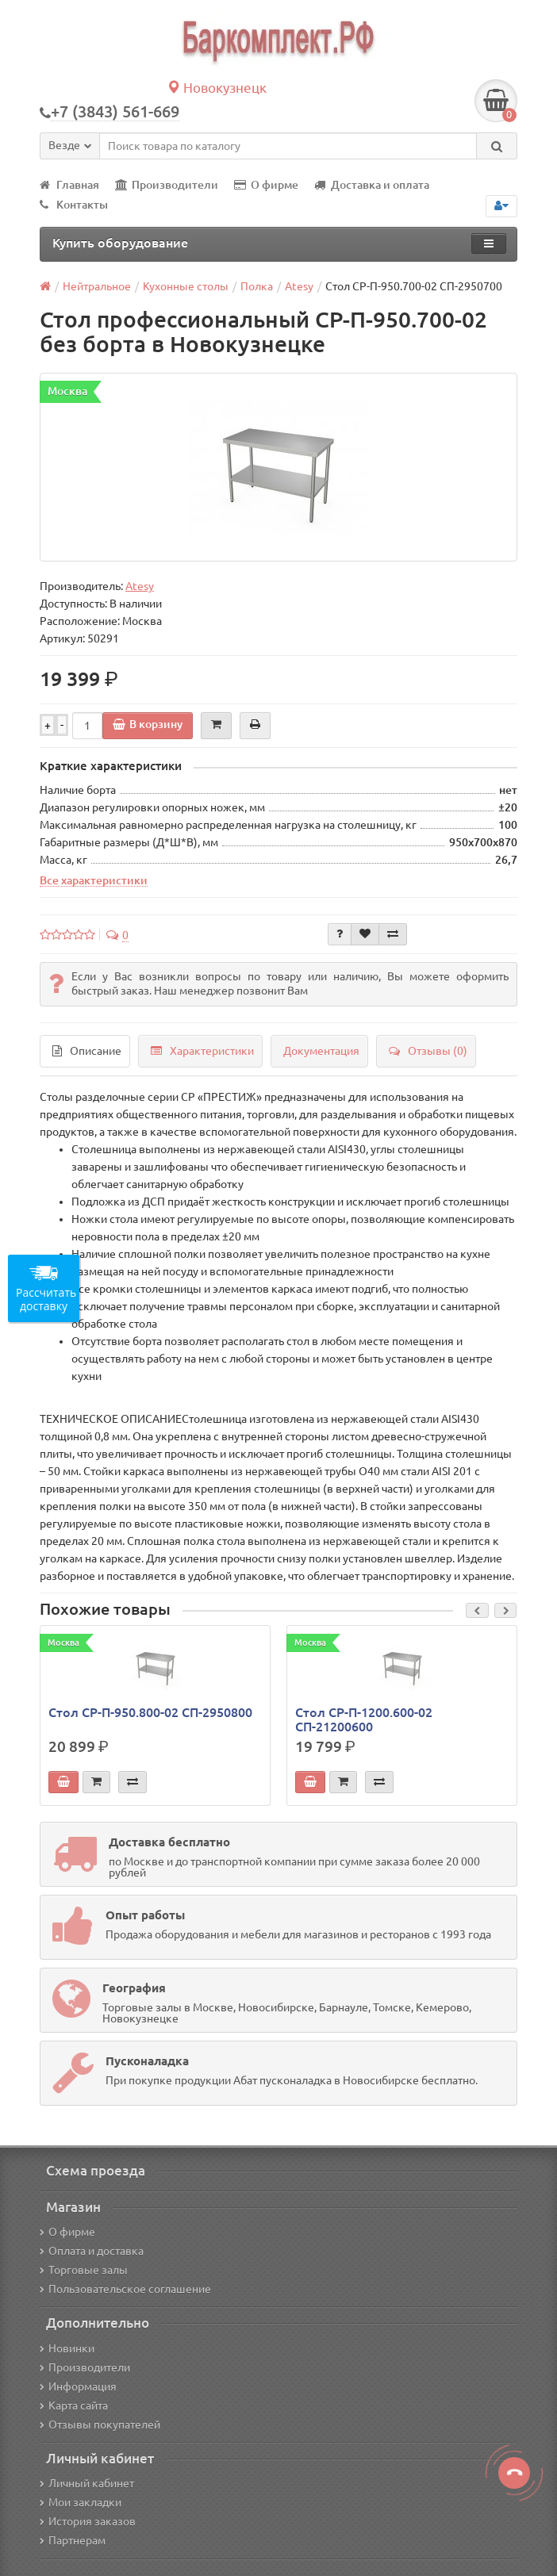  I want to click on Отзывы (0), so click(428, 1051).